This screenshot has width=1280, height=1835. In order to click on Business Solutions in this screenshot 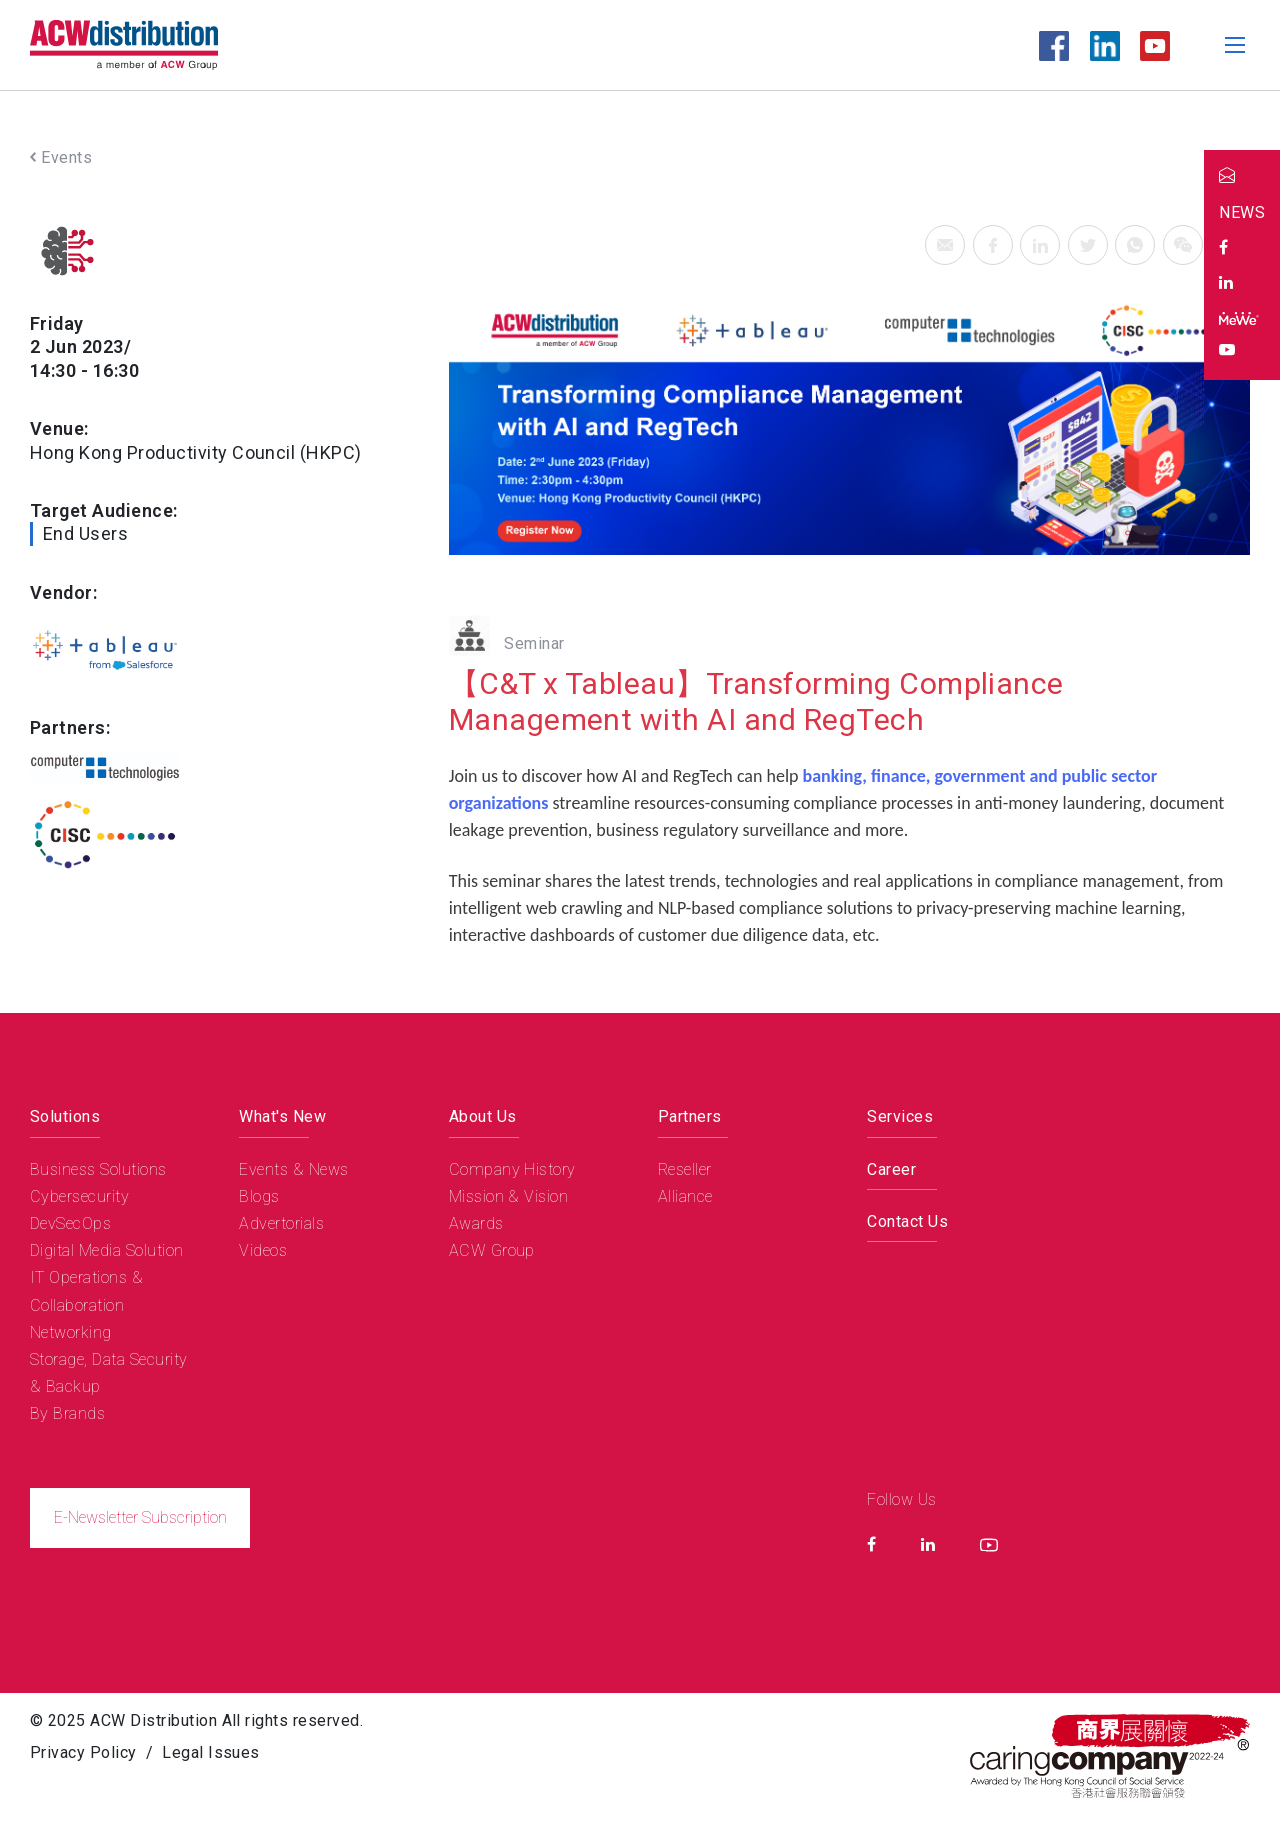, I will do `click(98, 1169)`.